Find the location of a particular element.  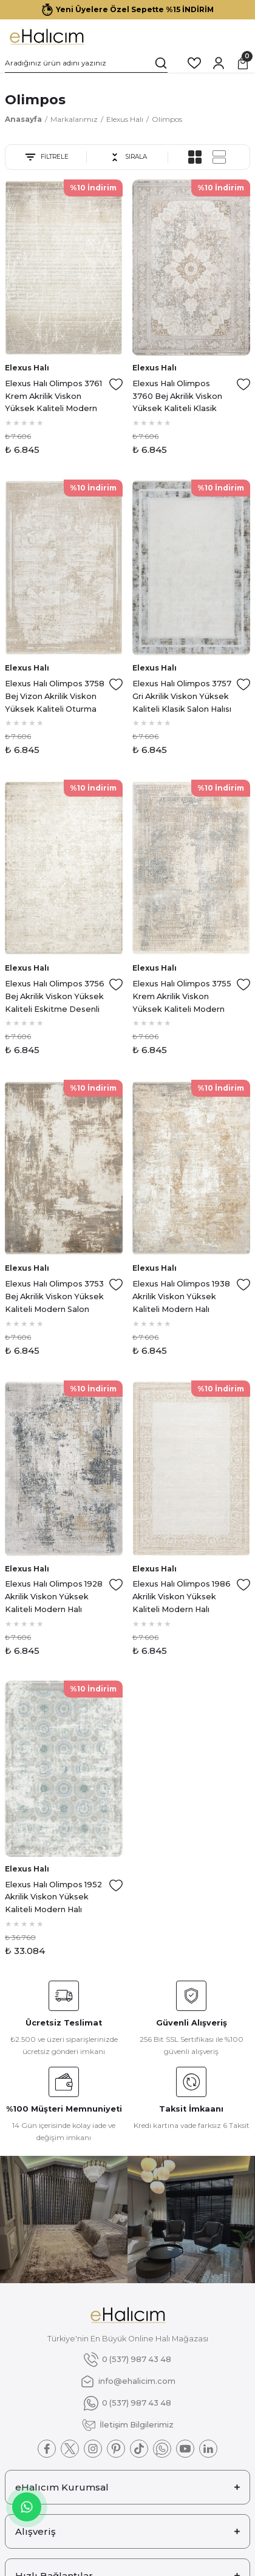

[Cart] is located at coordinates (243, 63).